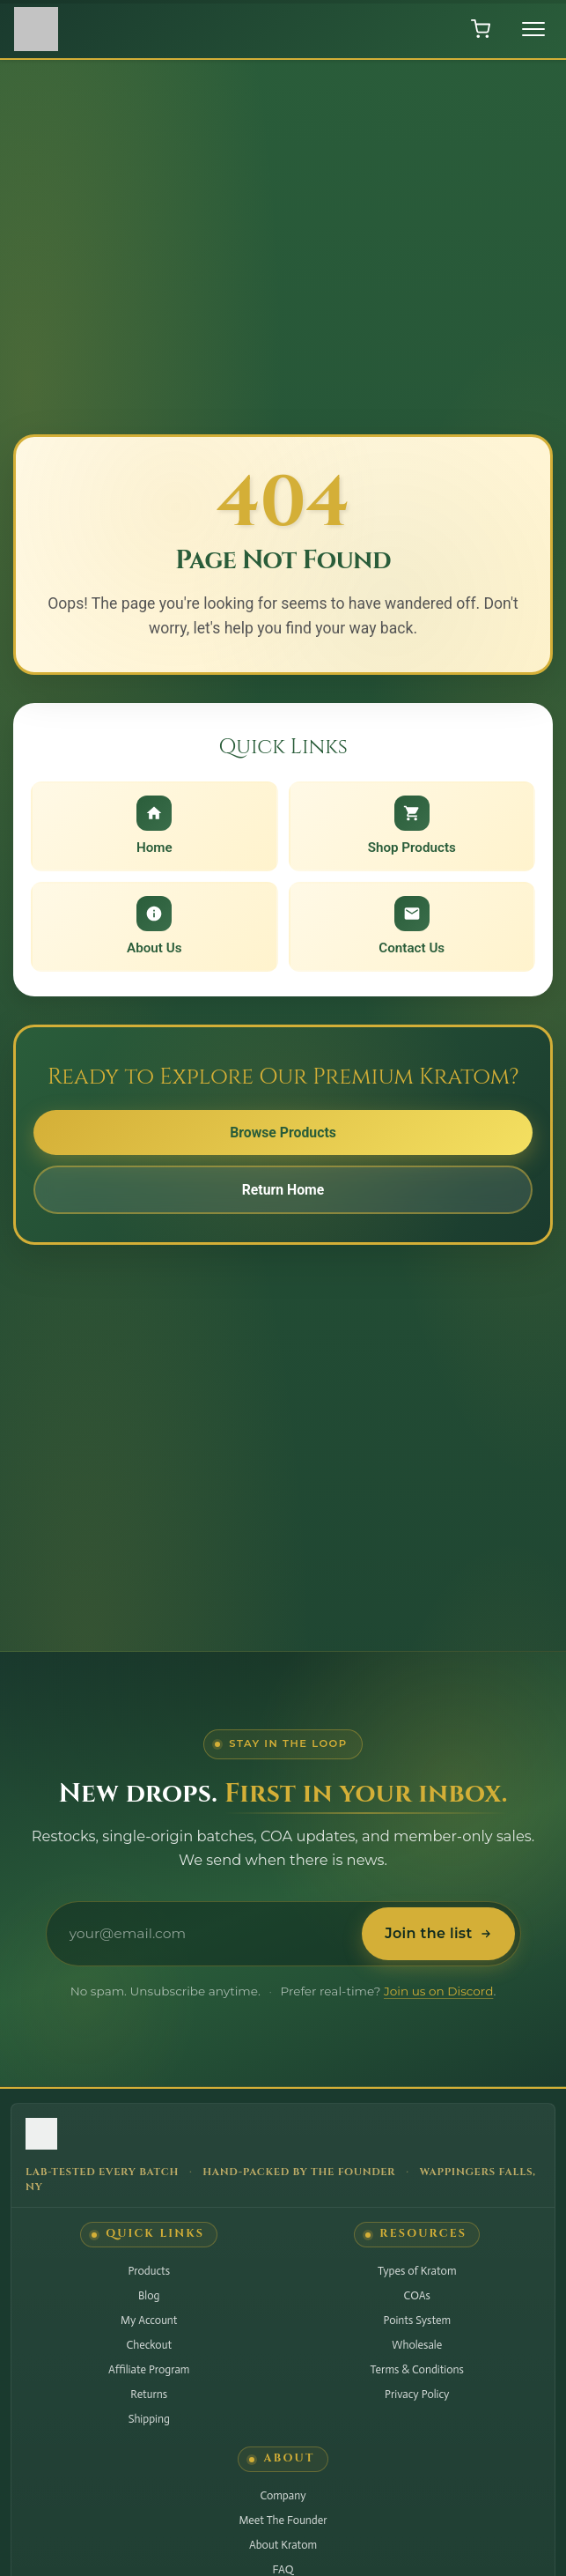 This screenshot has width=566, height=2576. I want to click on Join us on Discord, so click(438, 1991).